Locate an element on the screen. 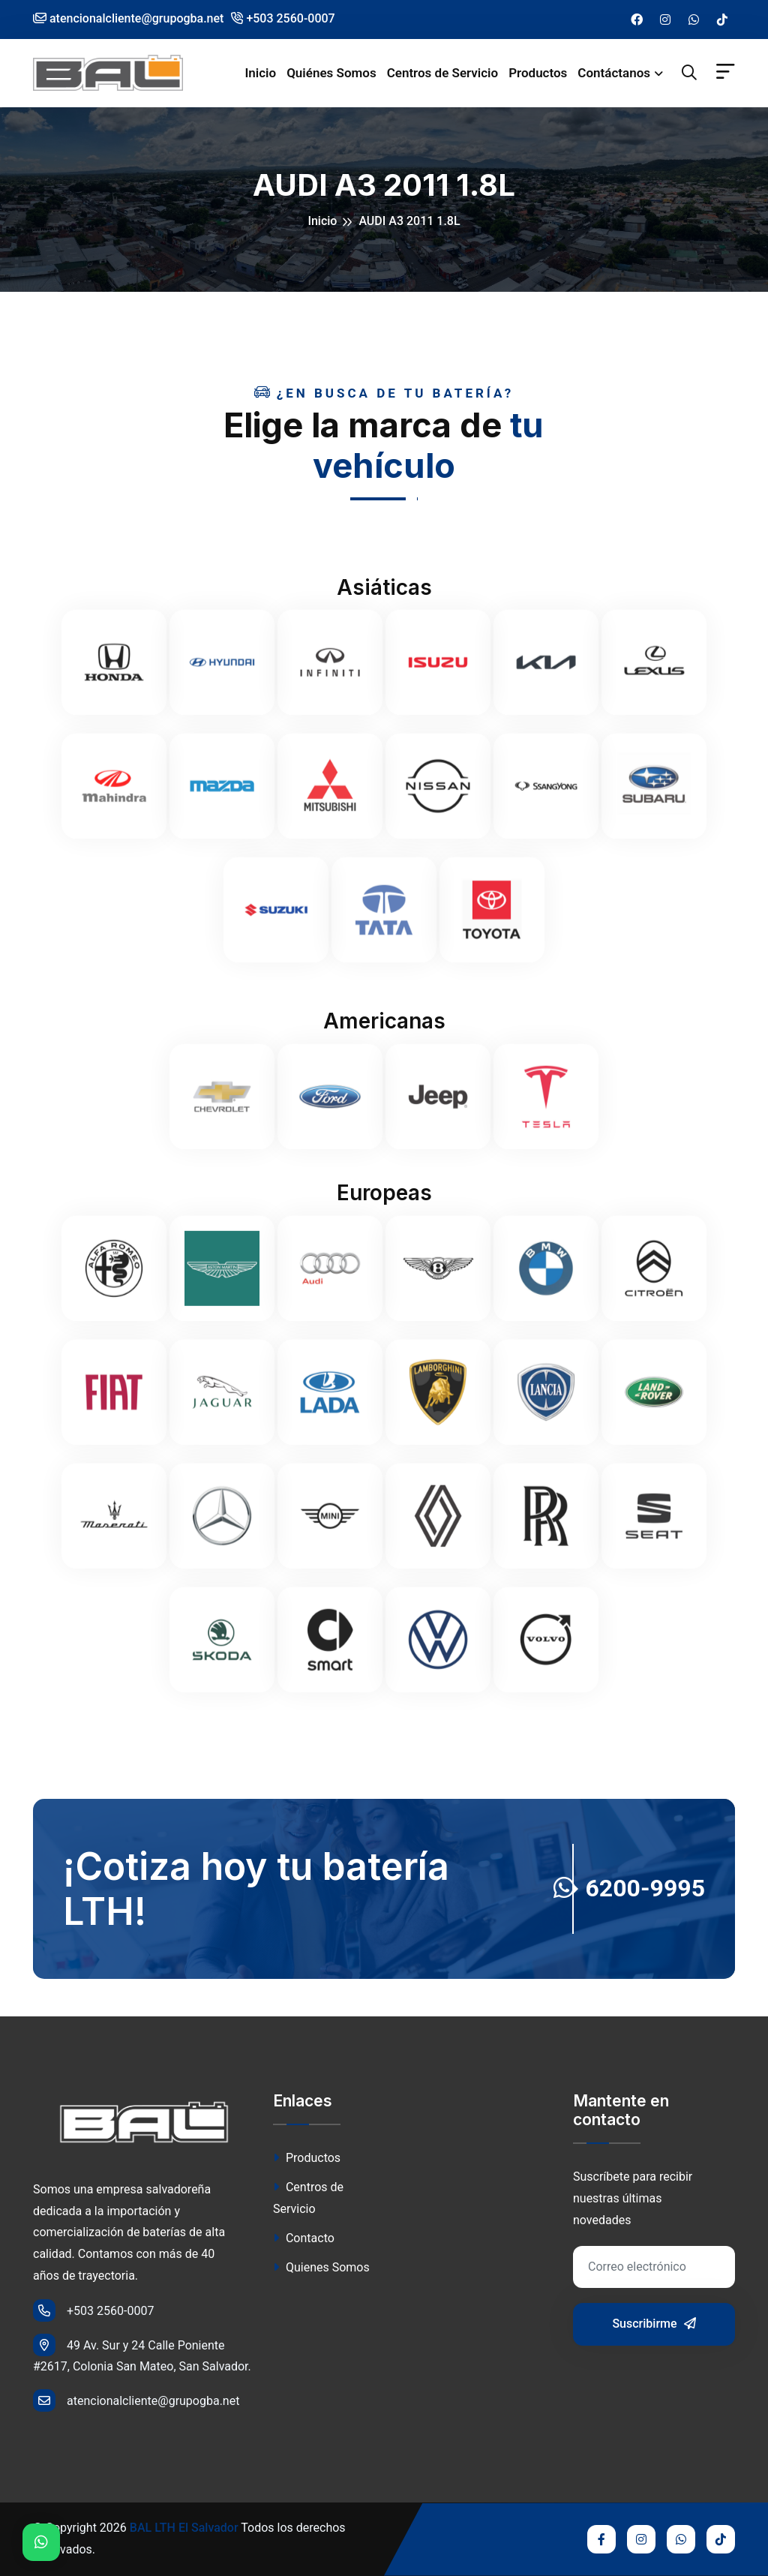  Inicio is located at coordinates (260, 72).